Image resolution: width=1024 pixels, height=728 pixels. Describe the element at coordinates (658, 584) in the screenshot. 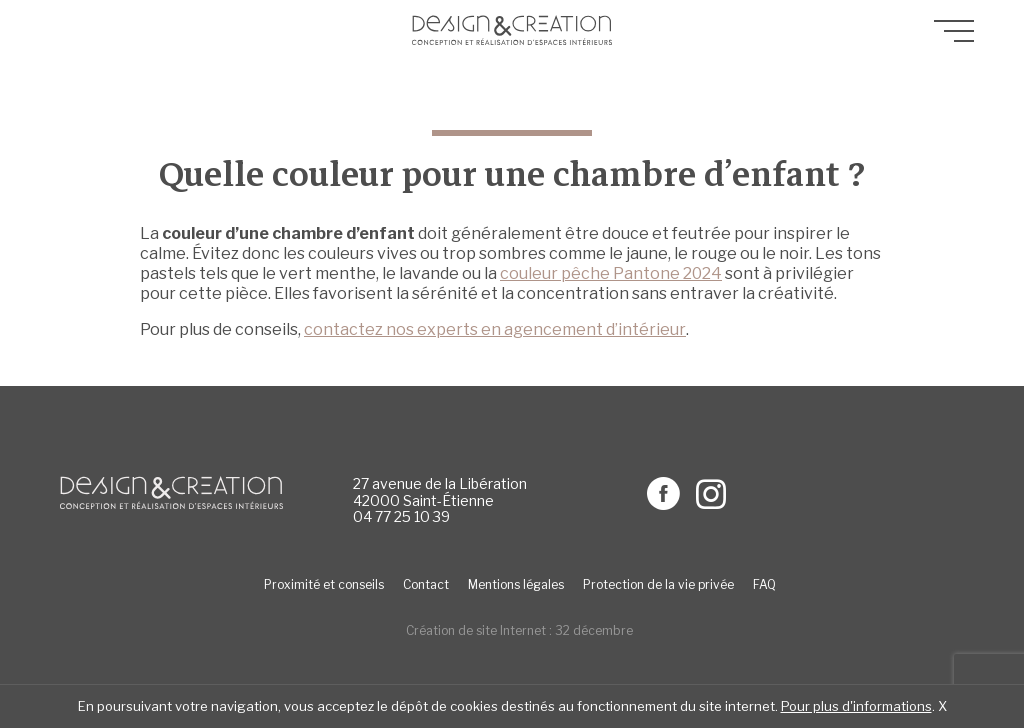

I see `Protection de la vie privée` at that location.